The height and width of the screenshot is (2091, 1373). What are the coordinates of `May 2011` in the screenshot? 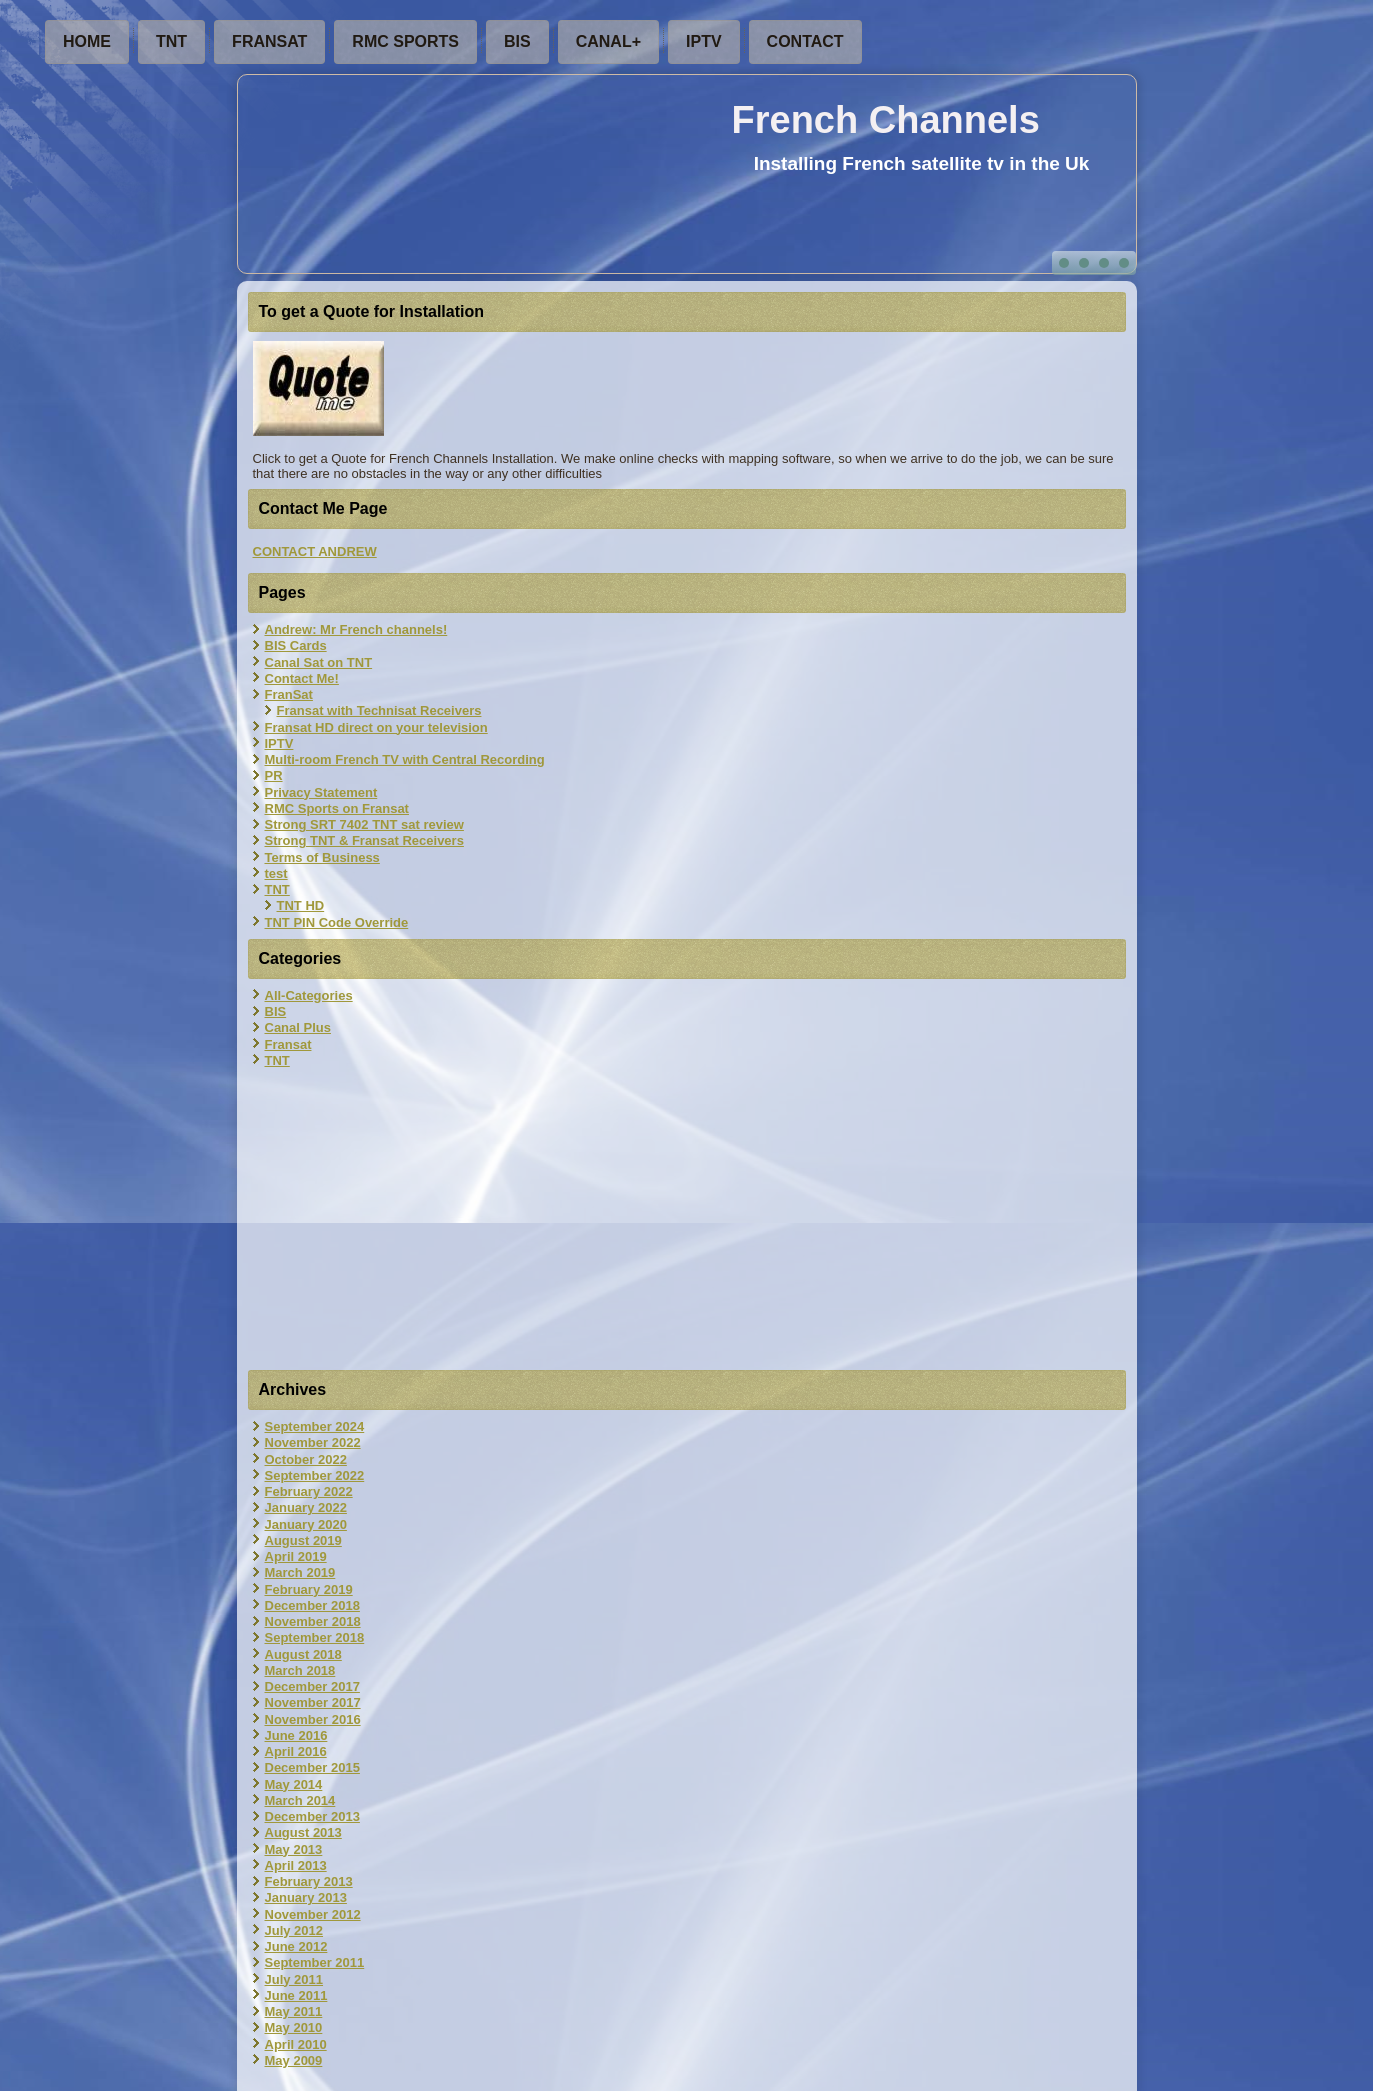 It's located at (294, 2011).